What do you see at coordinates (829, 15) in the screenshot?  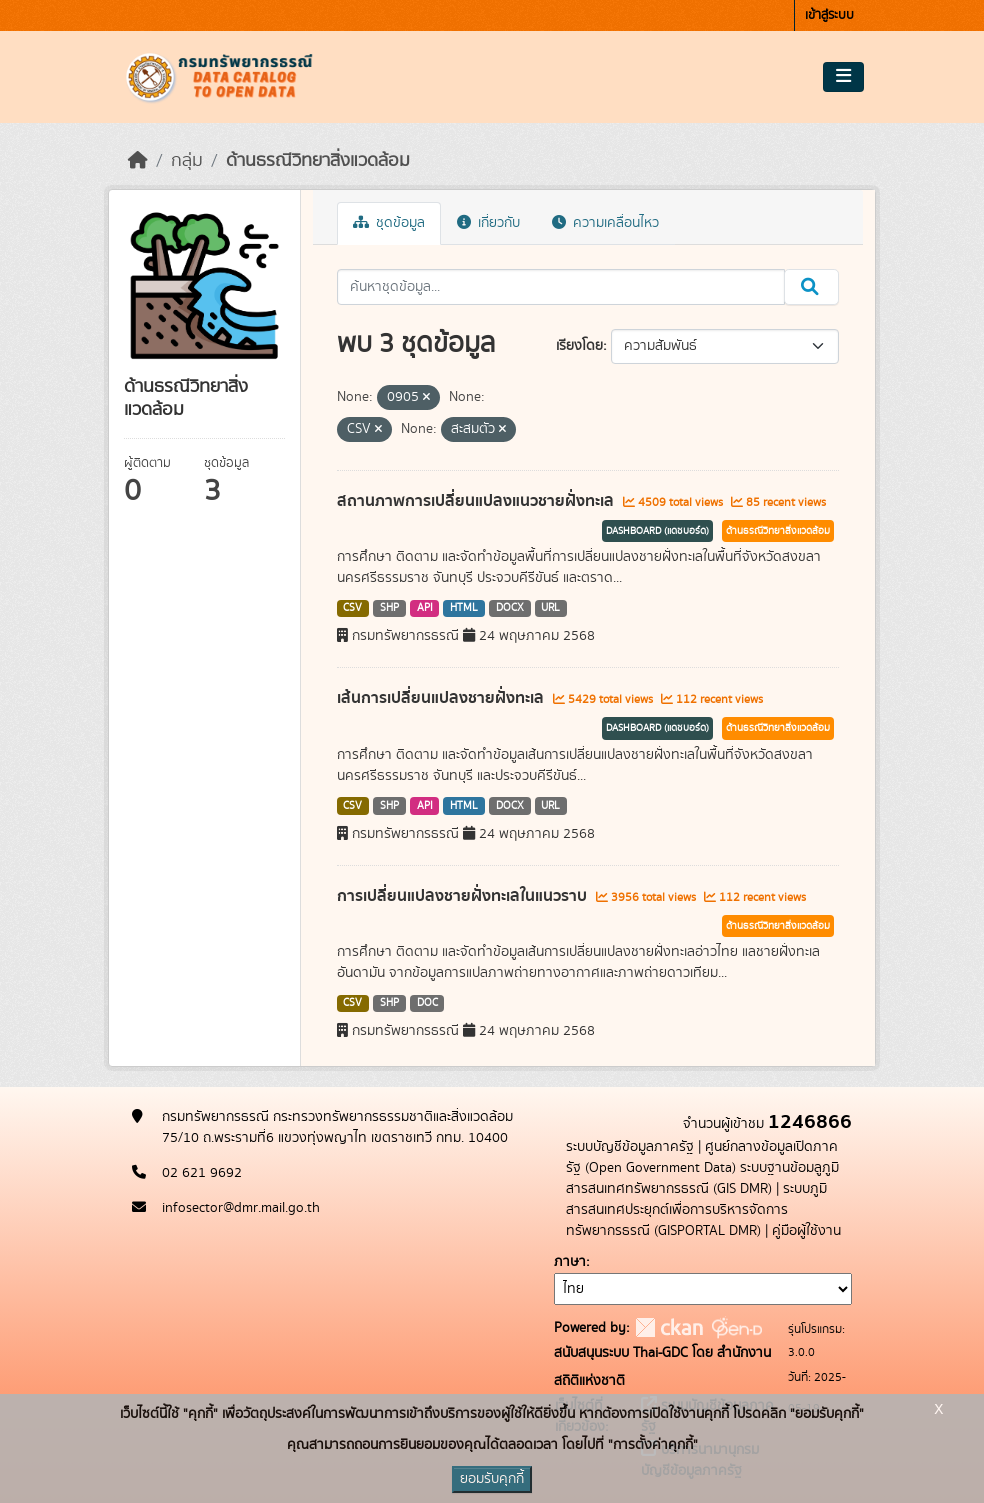 I see `เข้าสู่ระบบ` at bounding box center [829, 15].